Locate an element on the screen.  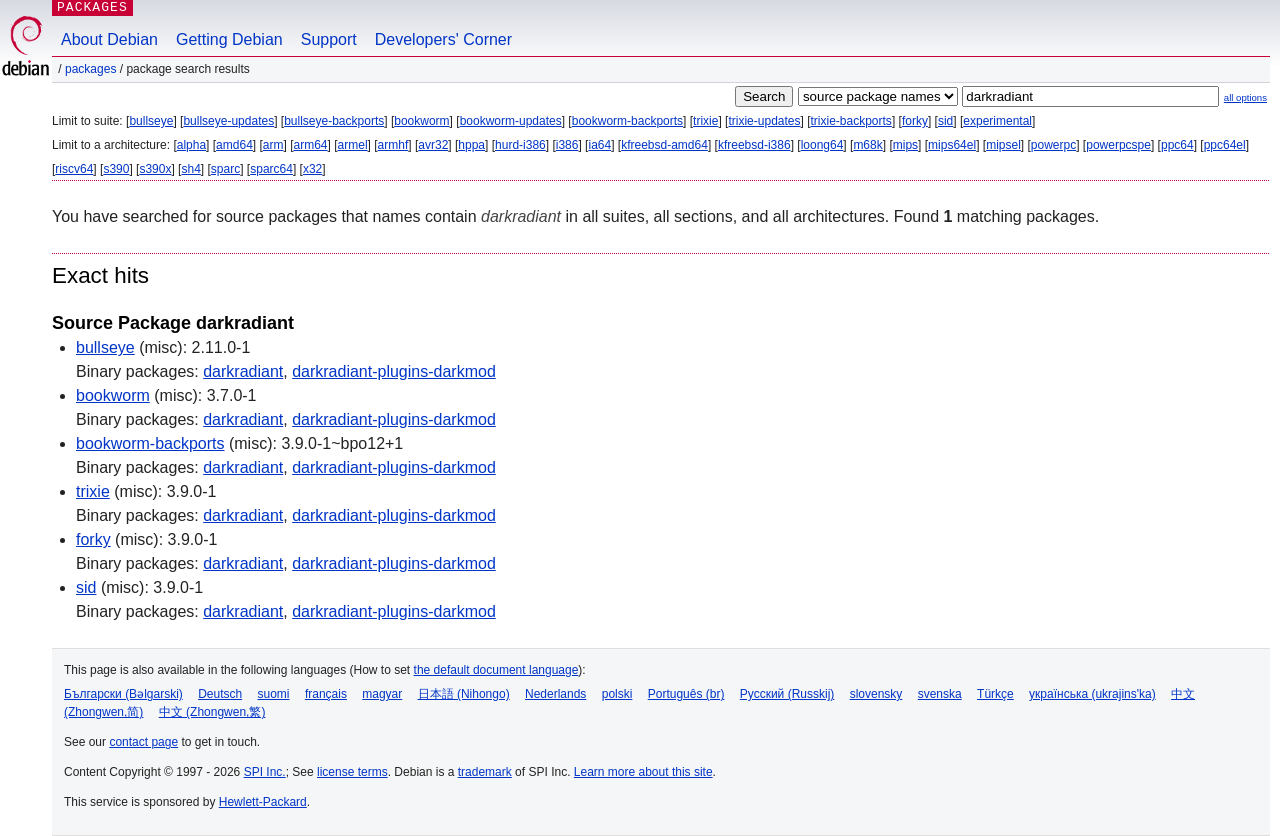
avr32 is located at coordinates (433, 145).